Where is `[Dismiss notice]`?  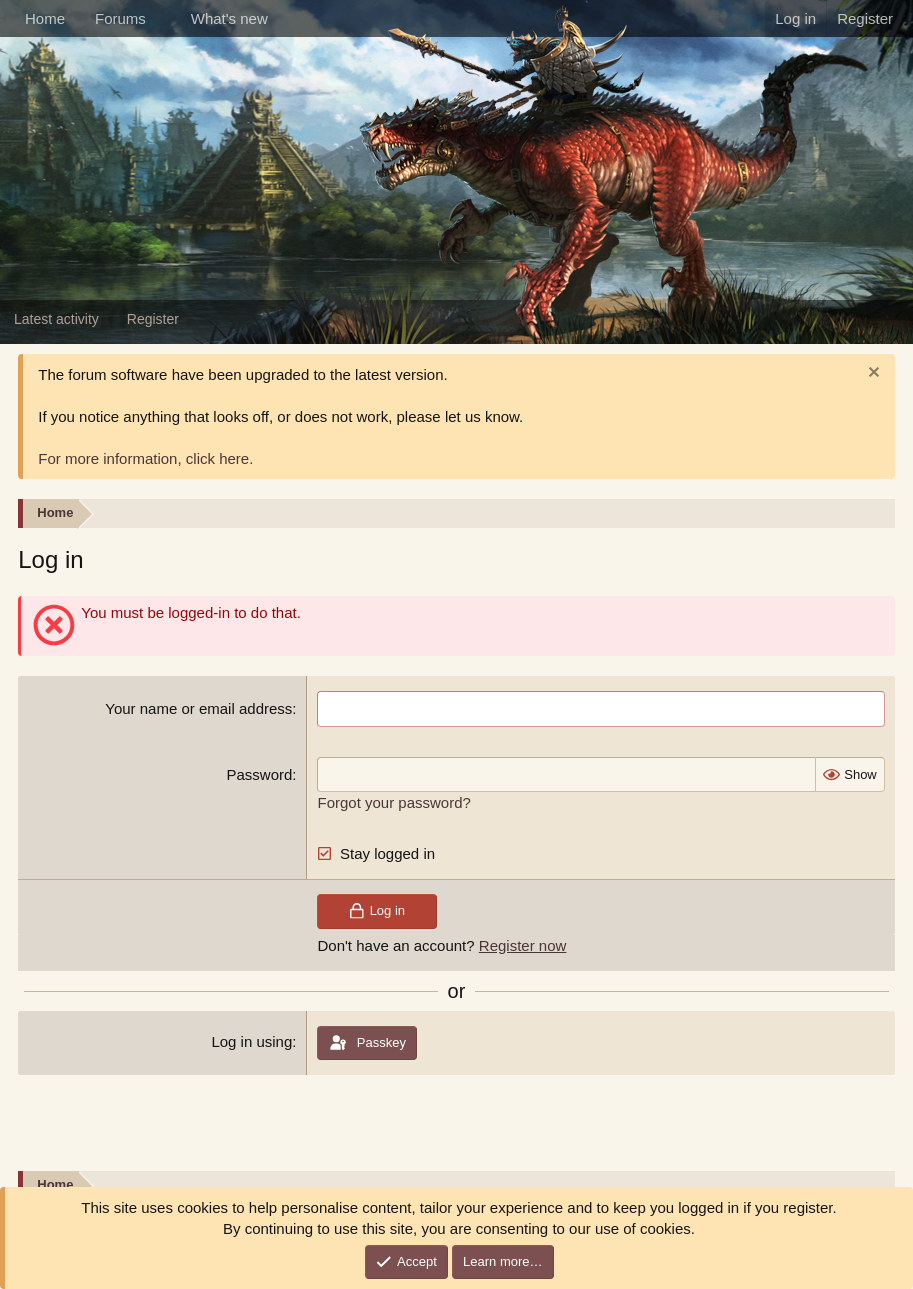
[Dismiss notice] is located at coordinates (871, 374).